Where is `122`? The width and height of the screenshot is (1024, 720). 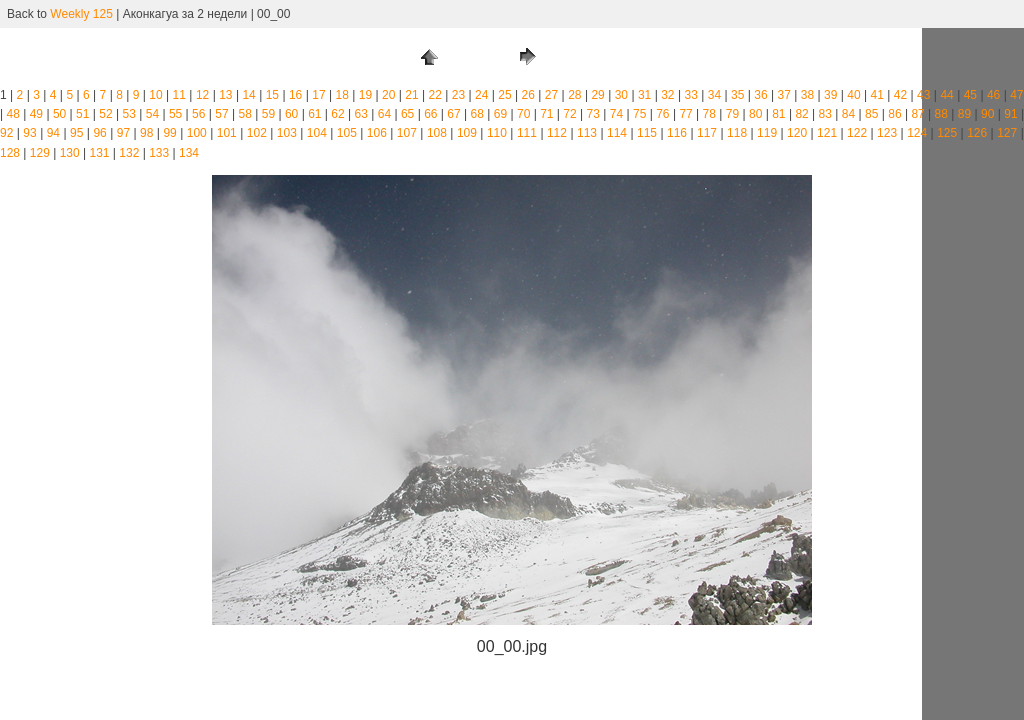
122 is located at coordinates (857, 133).